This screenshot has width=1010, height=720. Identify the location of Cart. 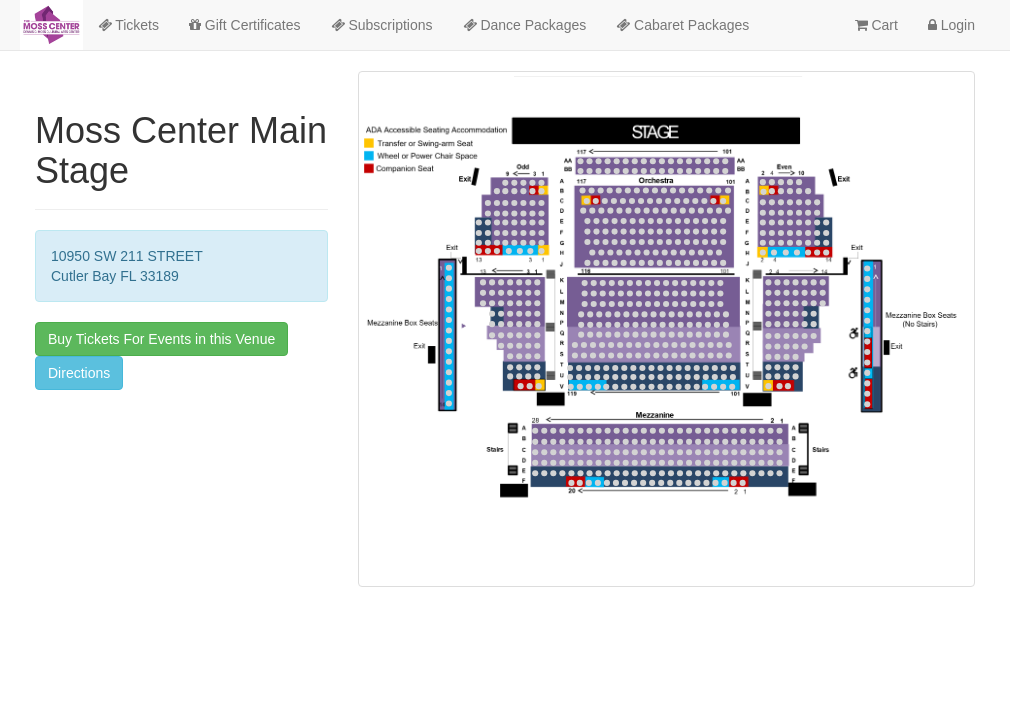
(876, 25).